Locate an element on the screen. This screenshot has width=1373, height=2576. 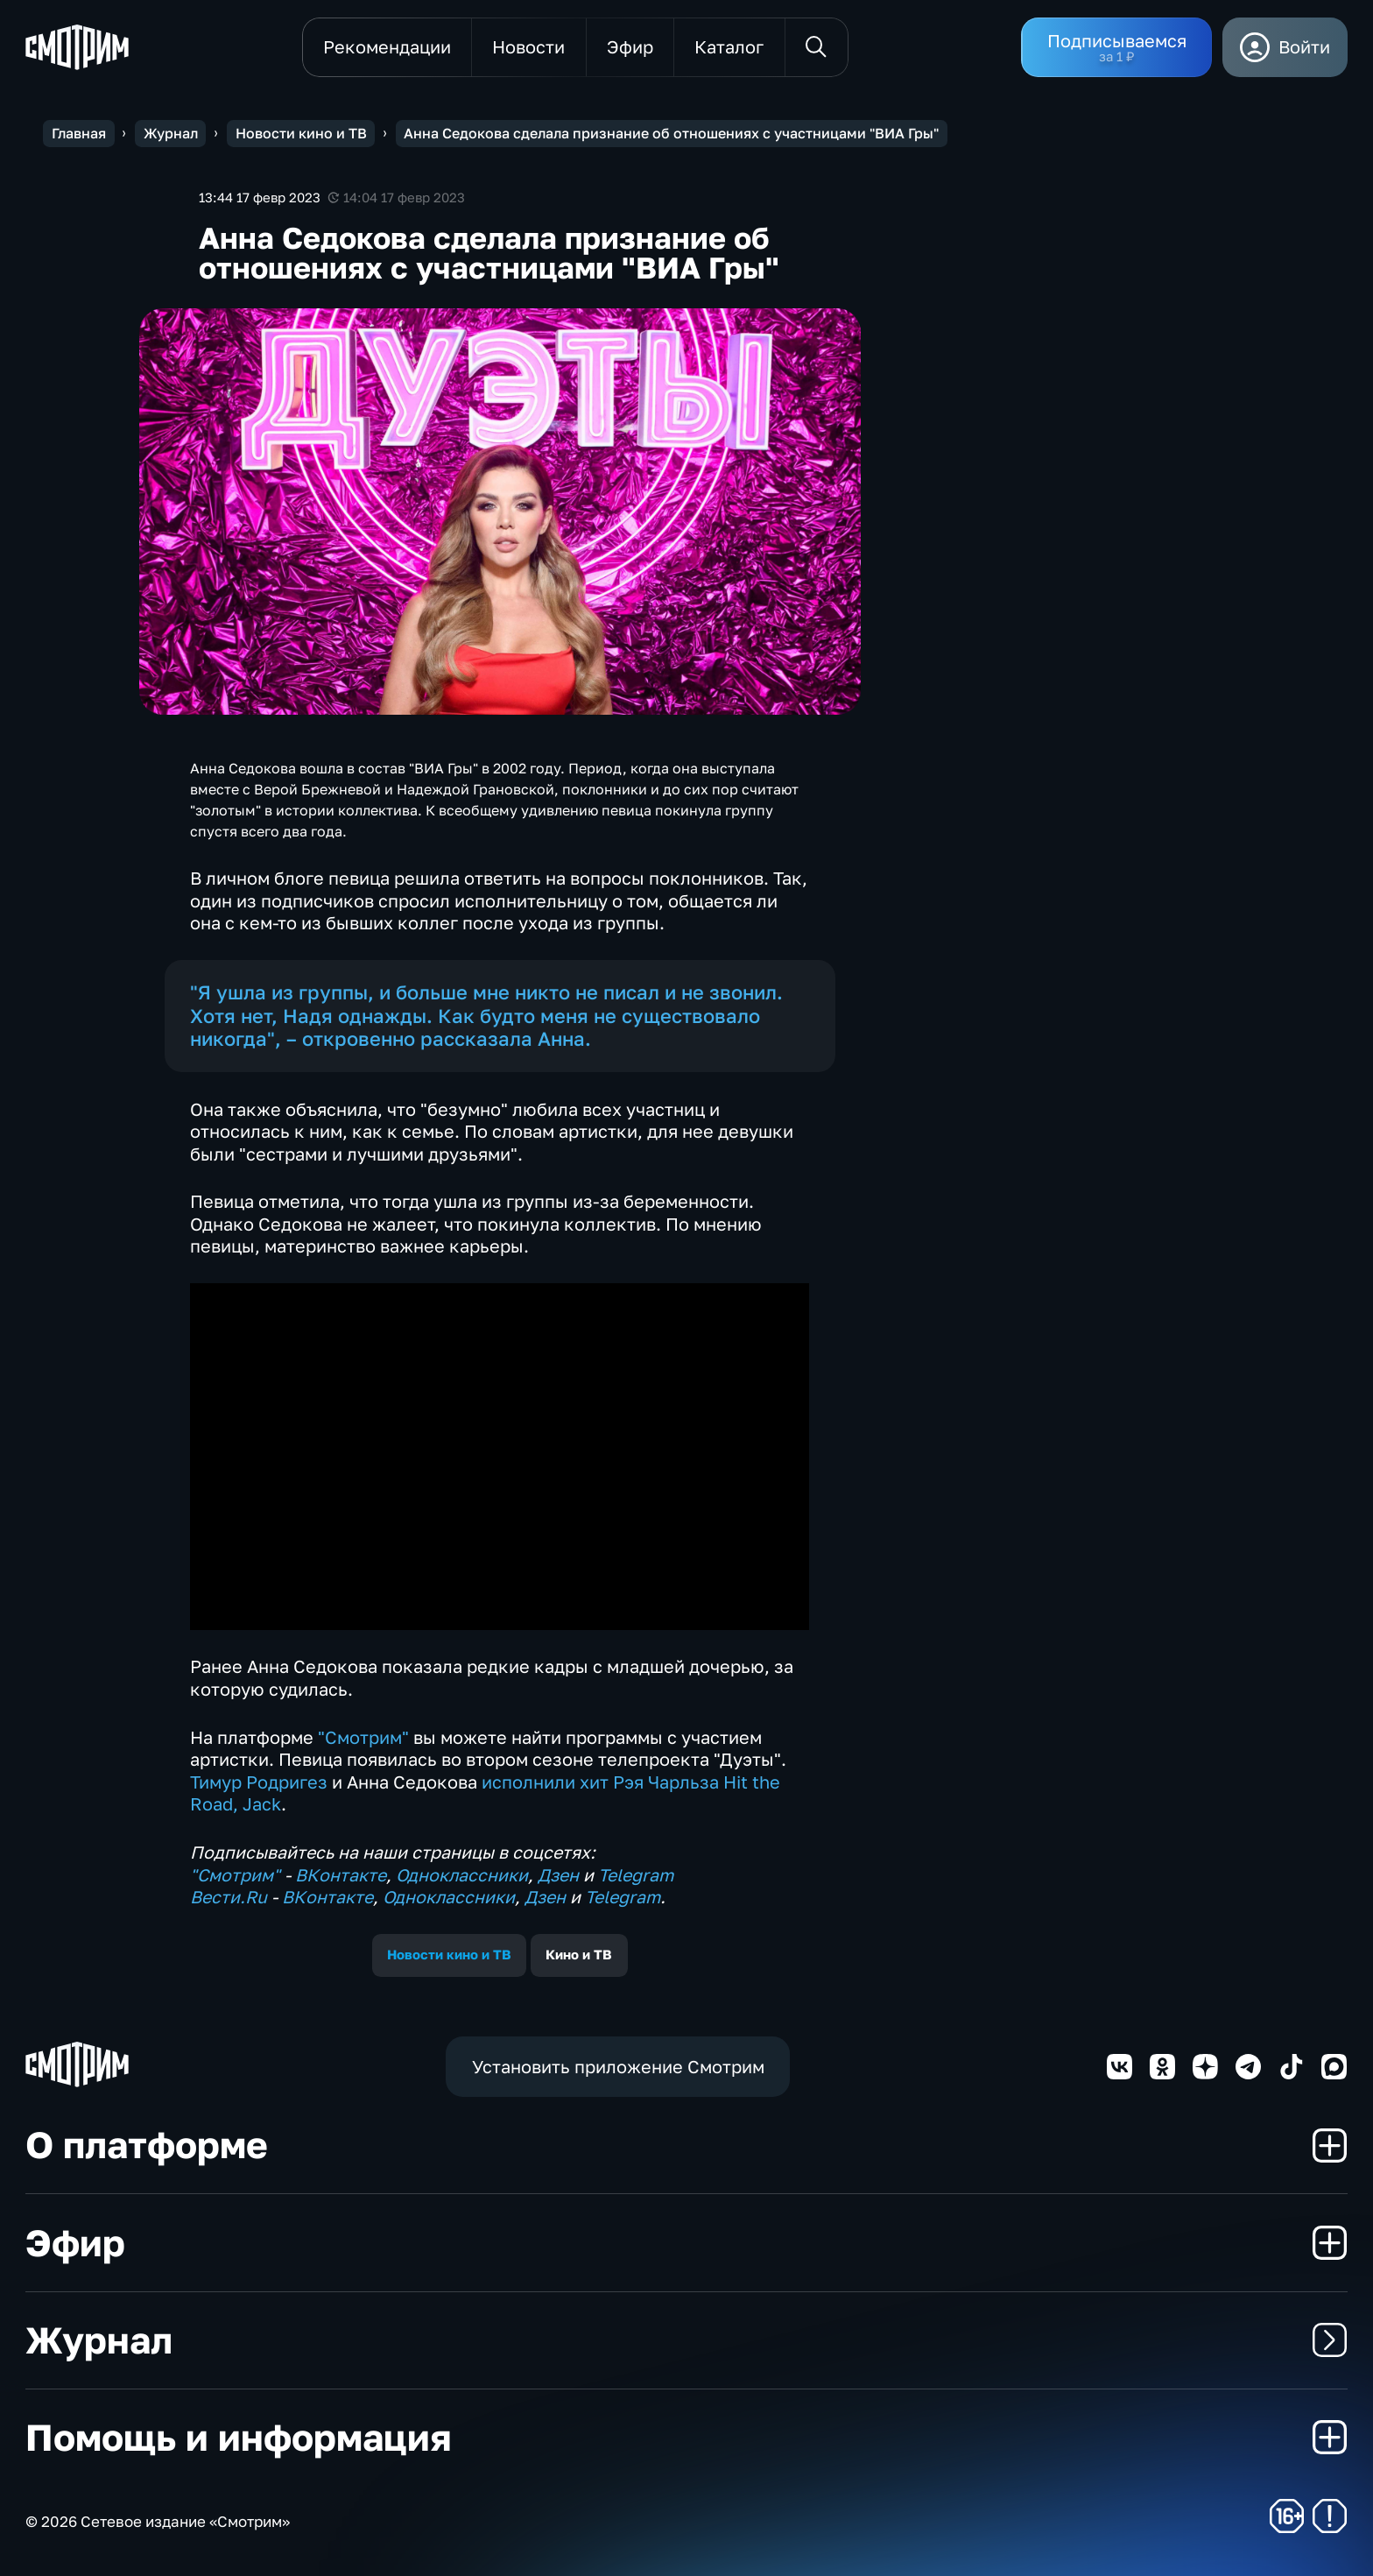
Дзен is located at coordinates (558, 1875).